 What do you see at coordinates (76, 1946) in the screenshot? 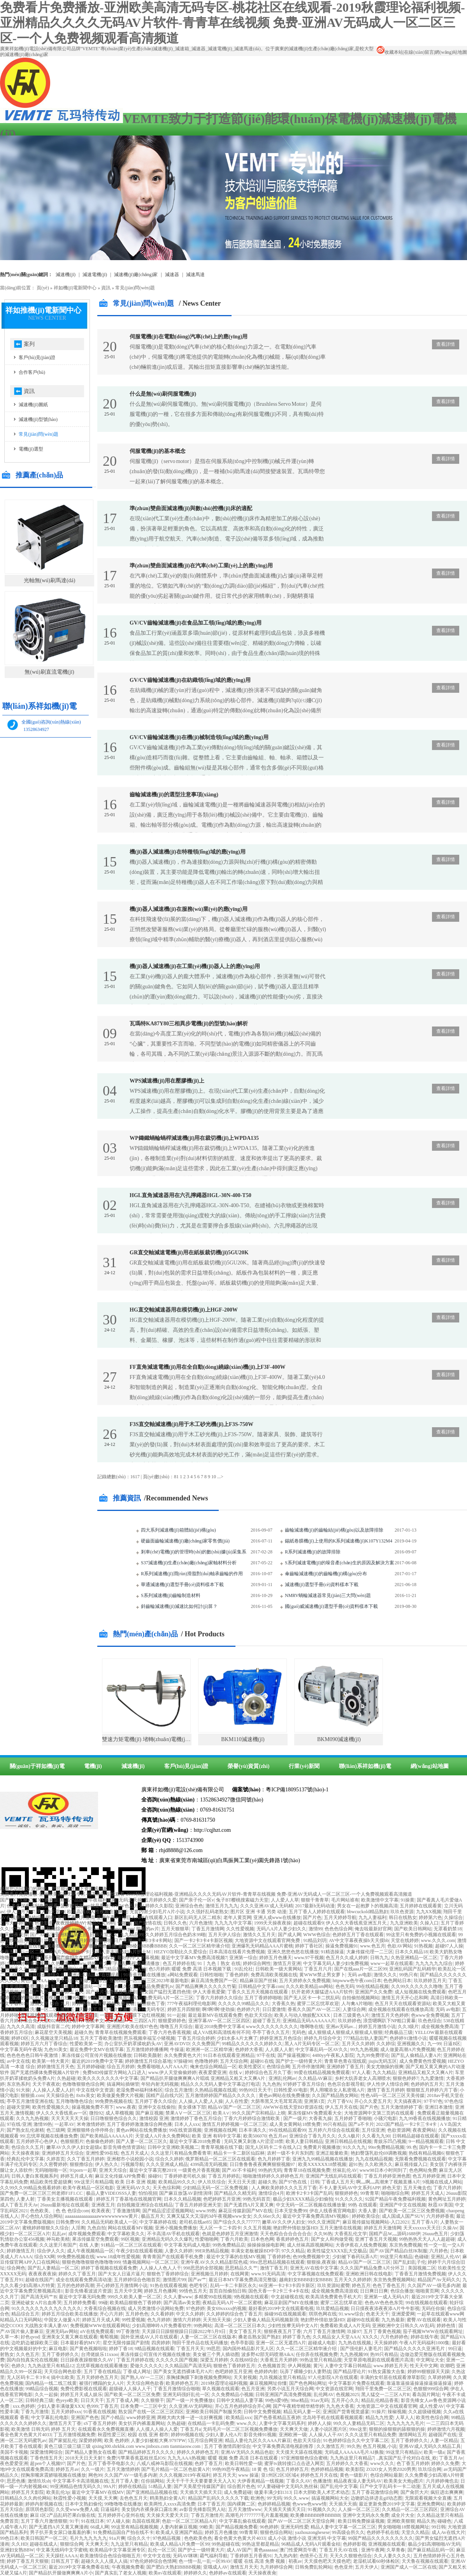
I see `色情播放` at bounding box center [76, 1946].